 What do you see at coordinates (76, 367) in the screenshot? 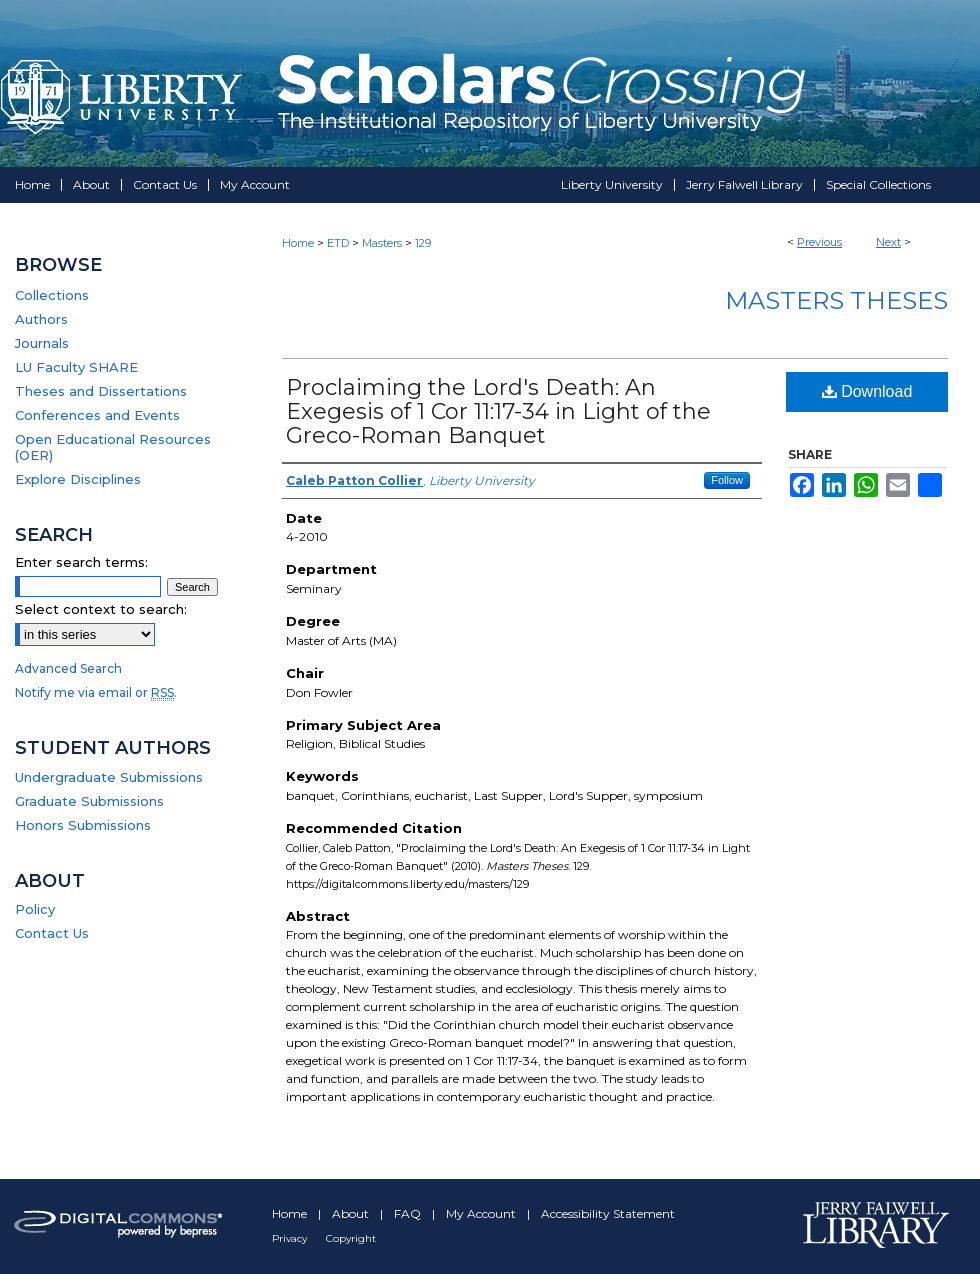
I see `LU Faculty SHARE` at bounding box center [76, 367].